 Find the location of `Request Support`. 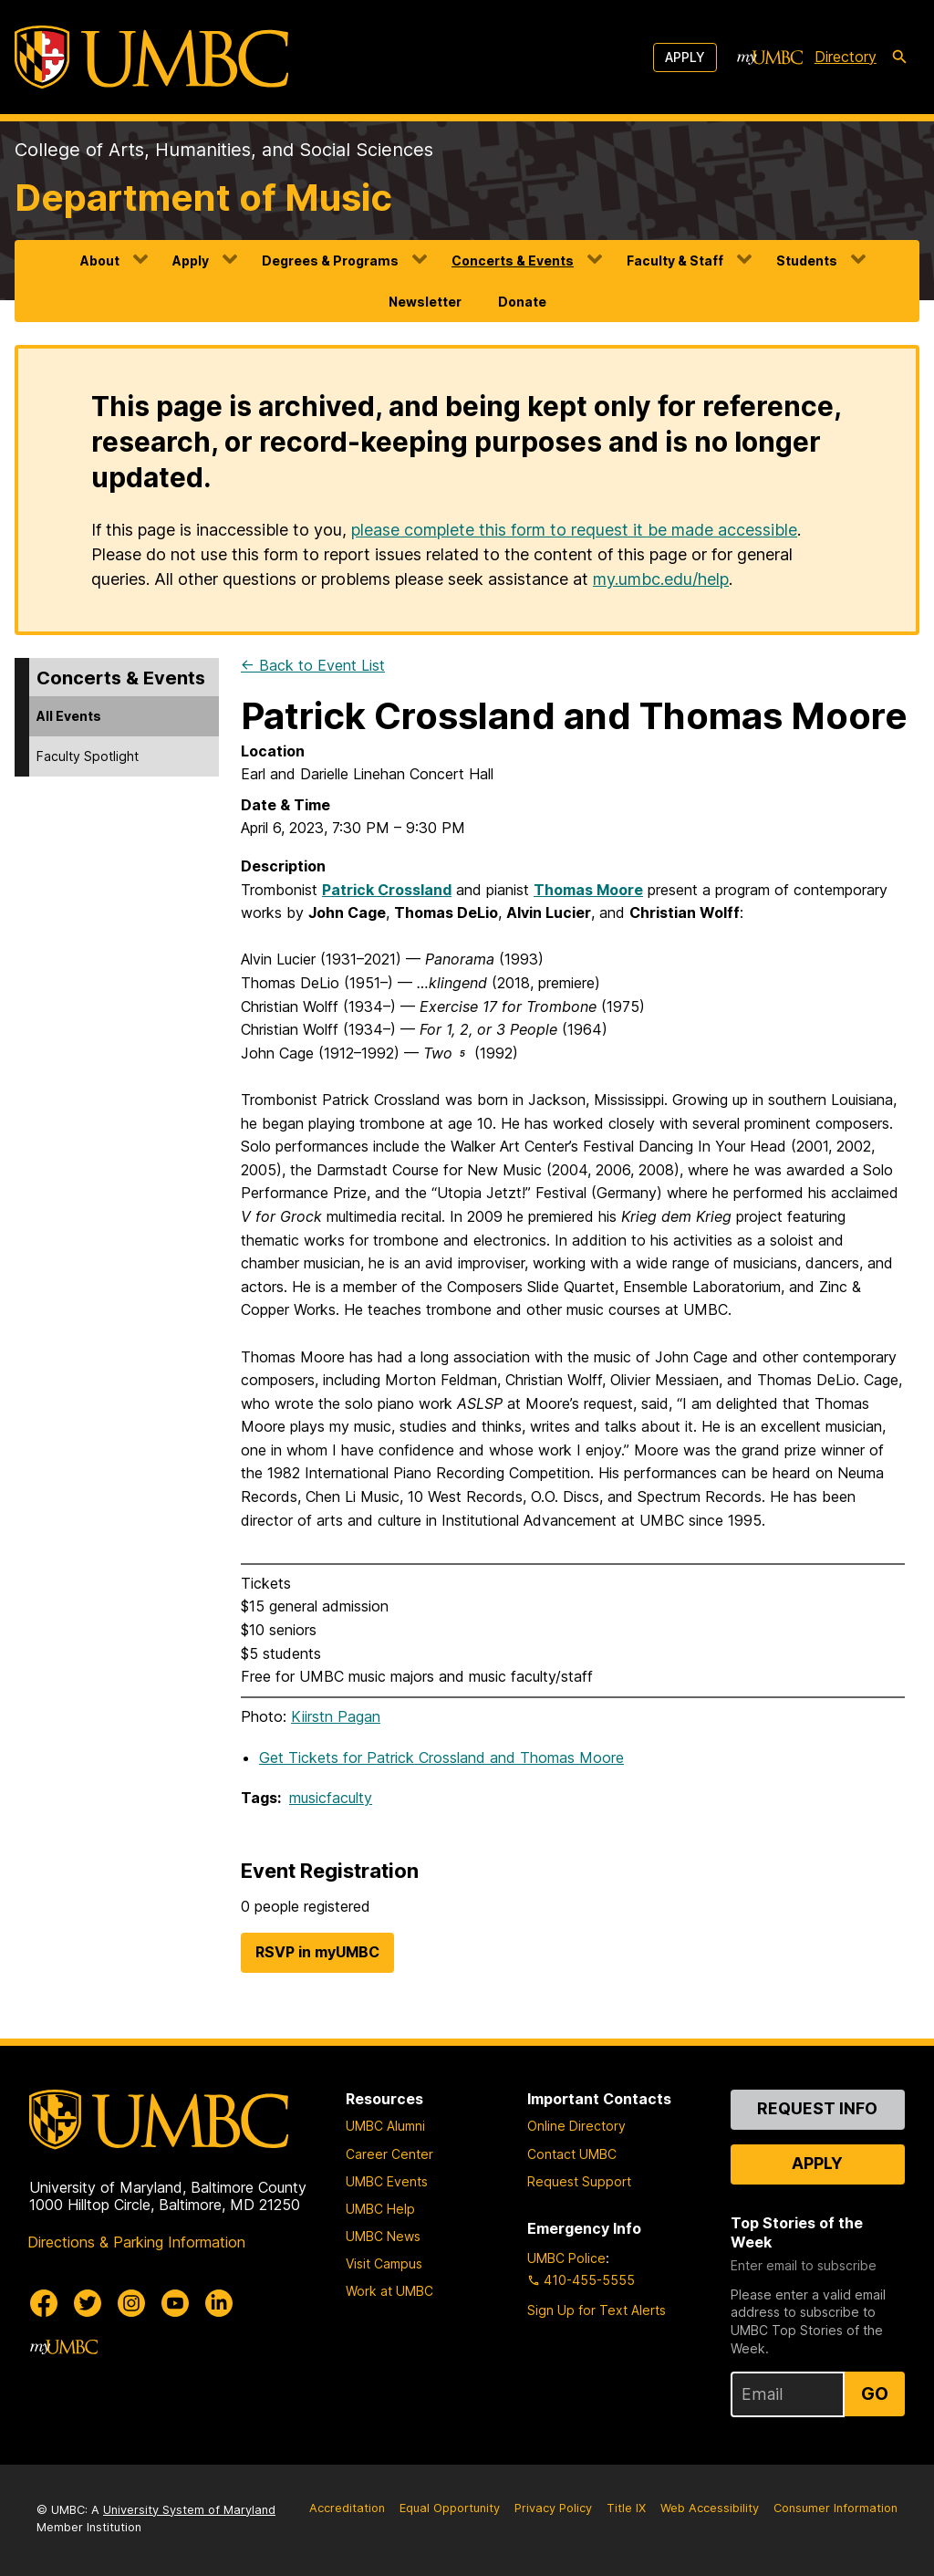

Request Support is located at coordinates (579, 2181).